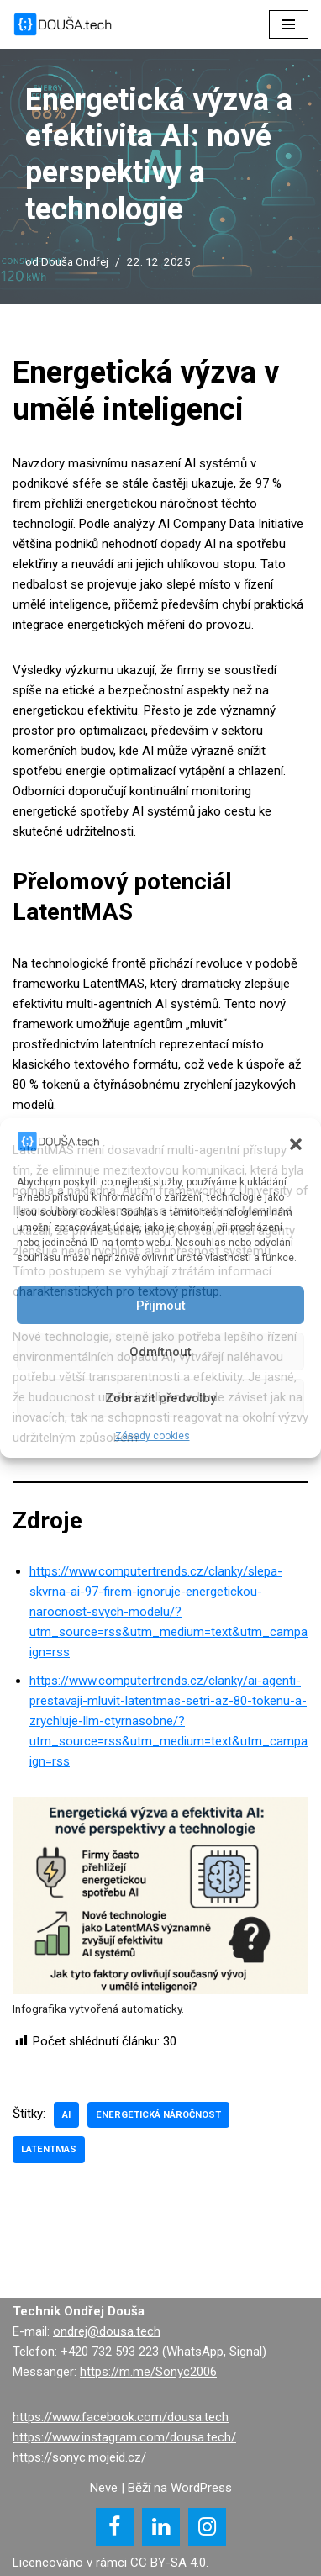  What do you see at coordinates (63, 24) in the screenshot?
I see `[DOUŠA.tech Správce ICT a systémový knihovník]` at bounding box center [63, 24].